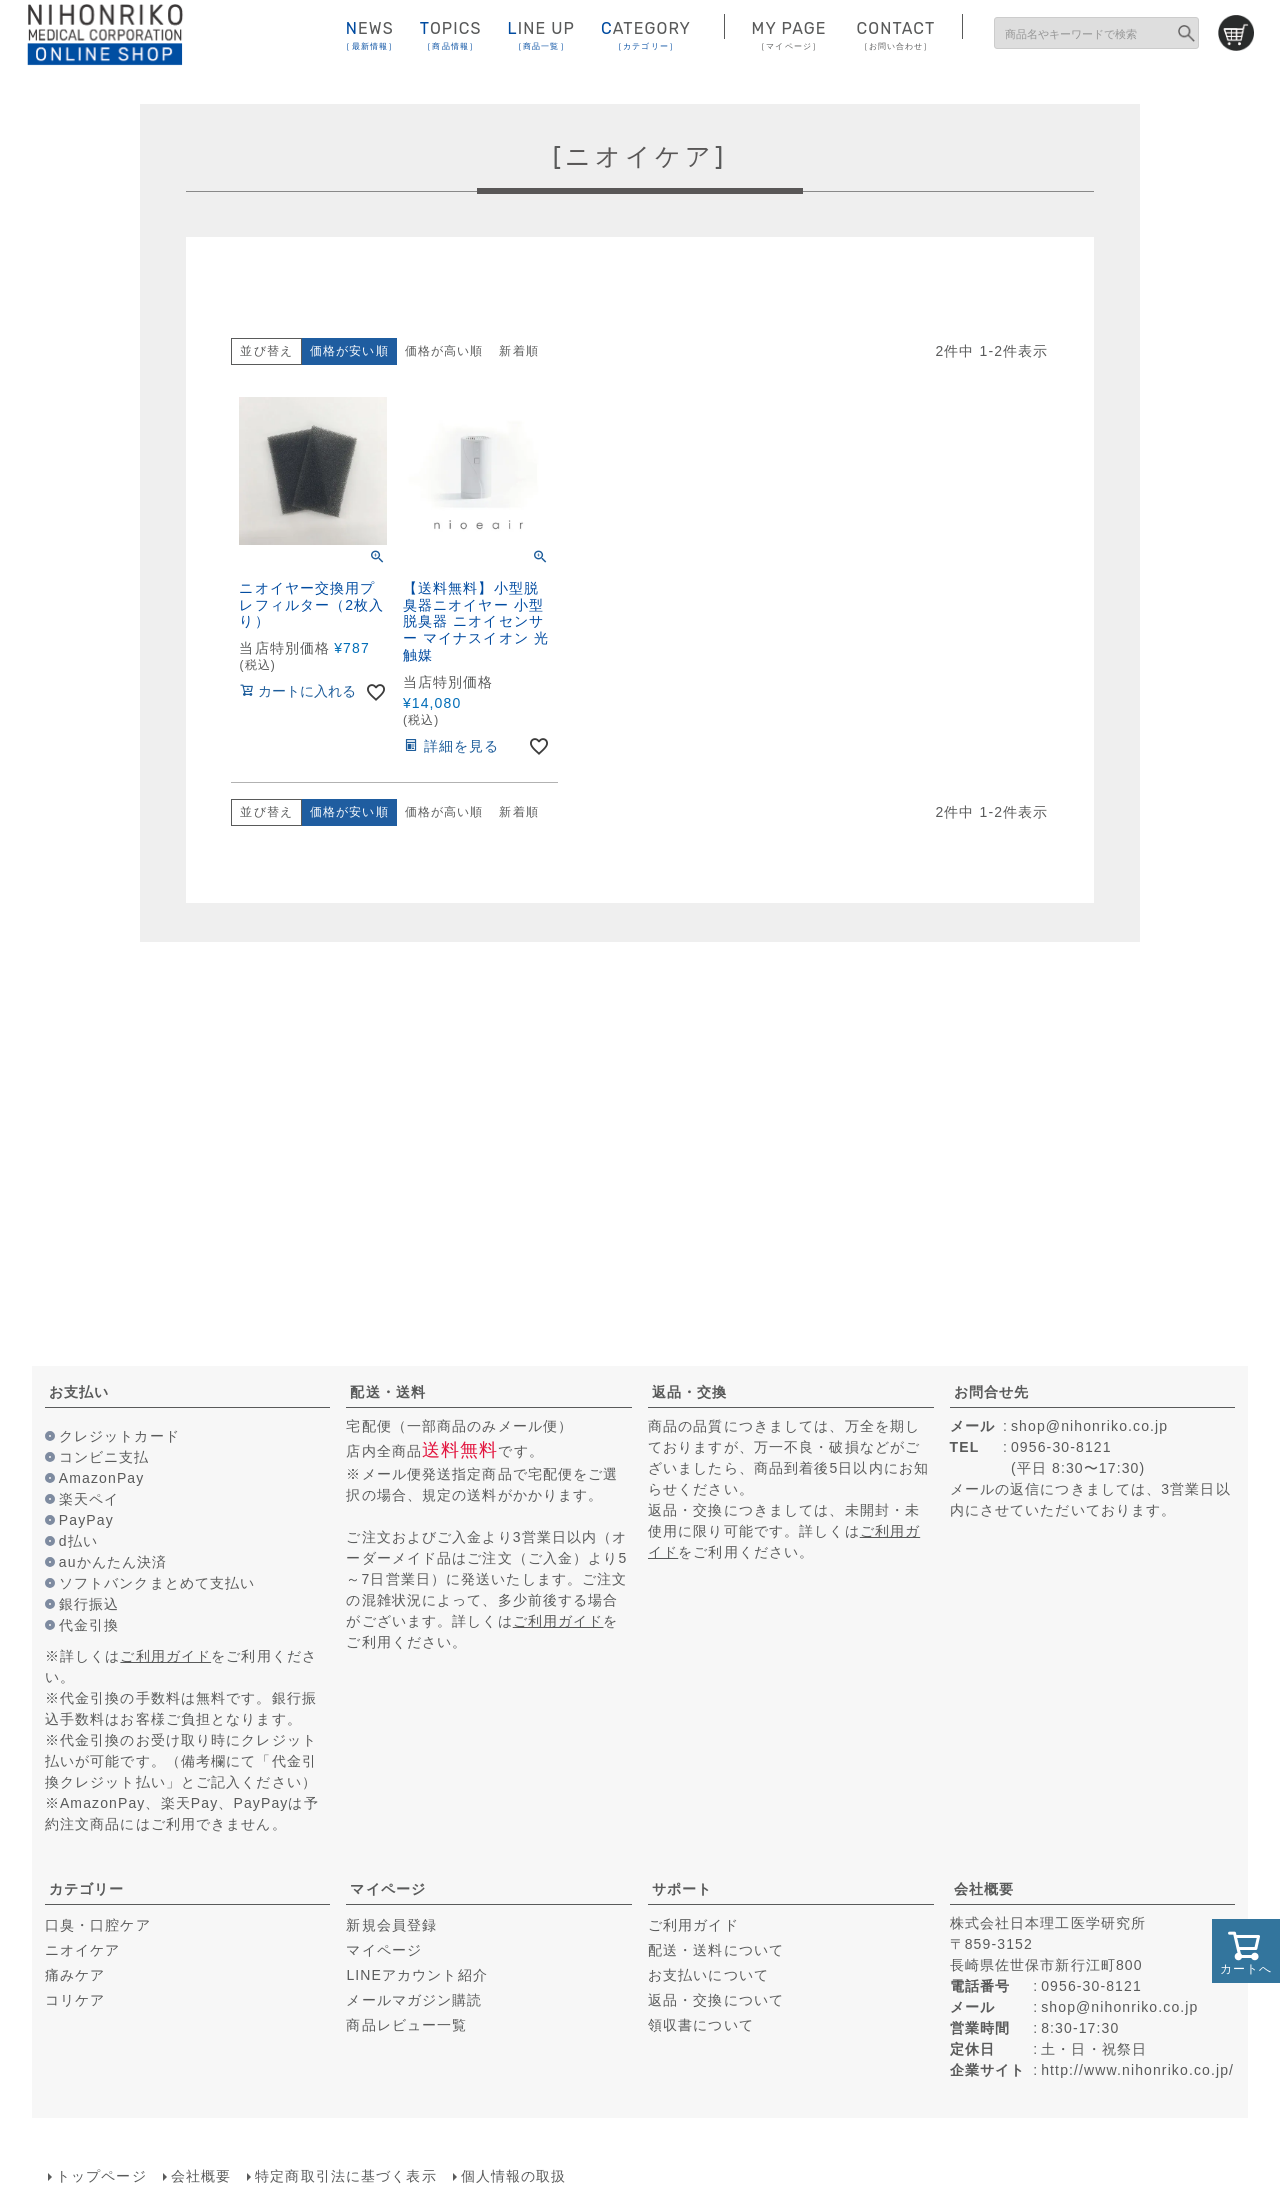  What do you see at coordinates (75, 1975) in the screenshot?
I see `痛みケア` at bounding box center [75, 1975].